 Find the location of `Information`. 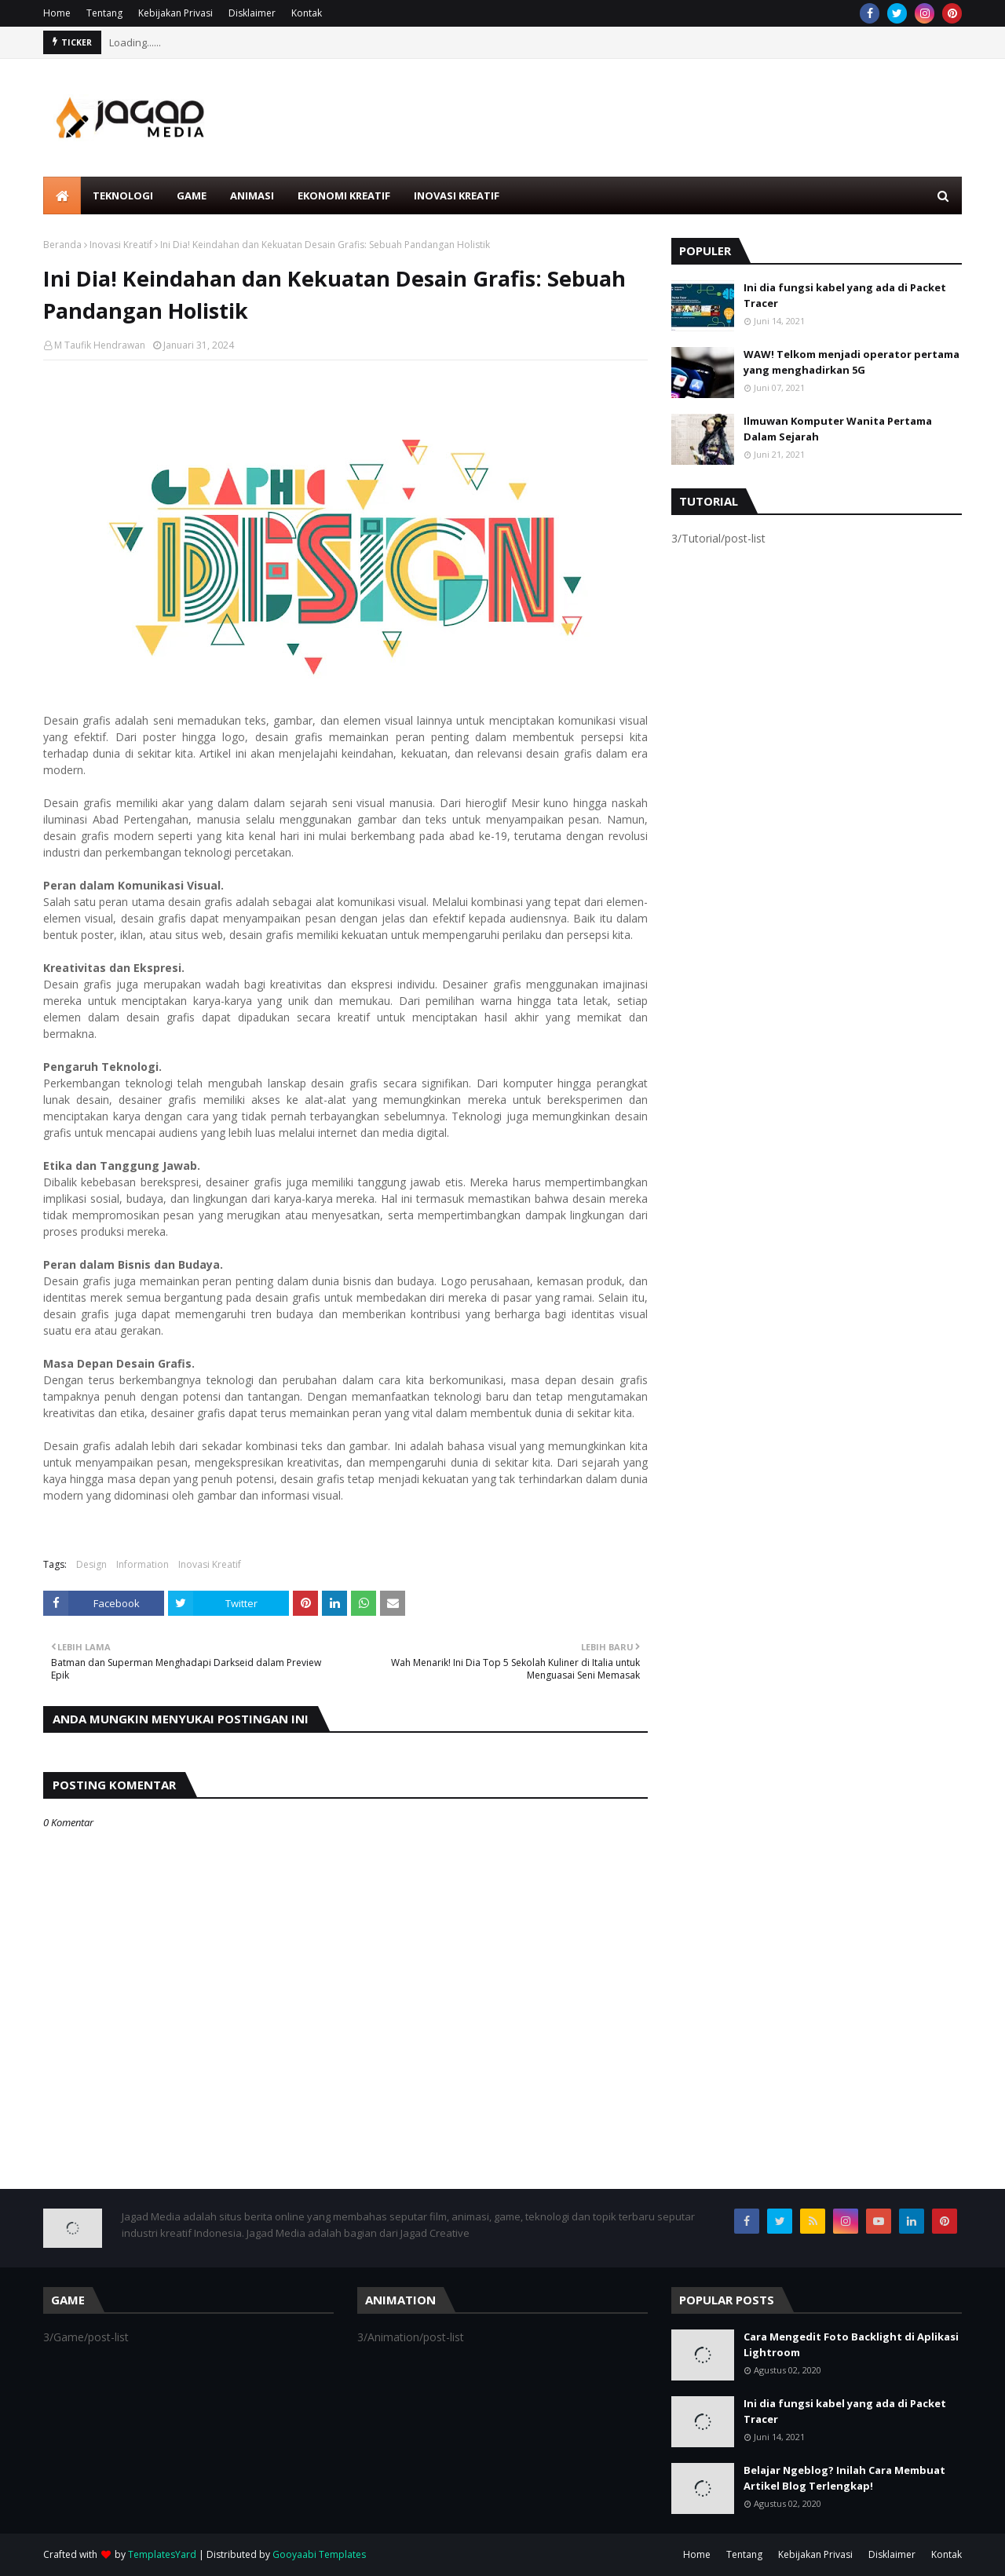

Information is located at coordinates (142, 1564).